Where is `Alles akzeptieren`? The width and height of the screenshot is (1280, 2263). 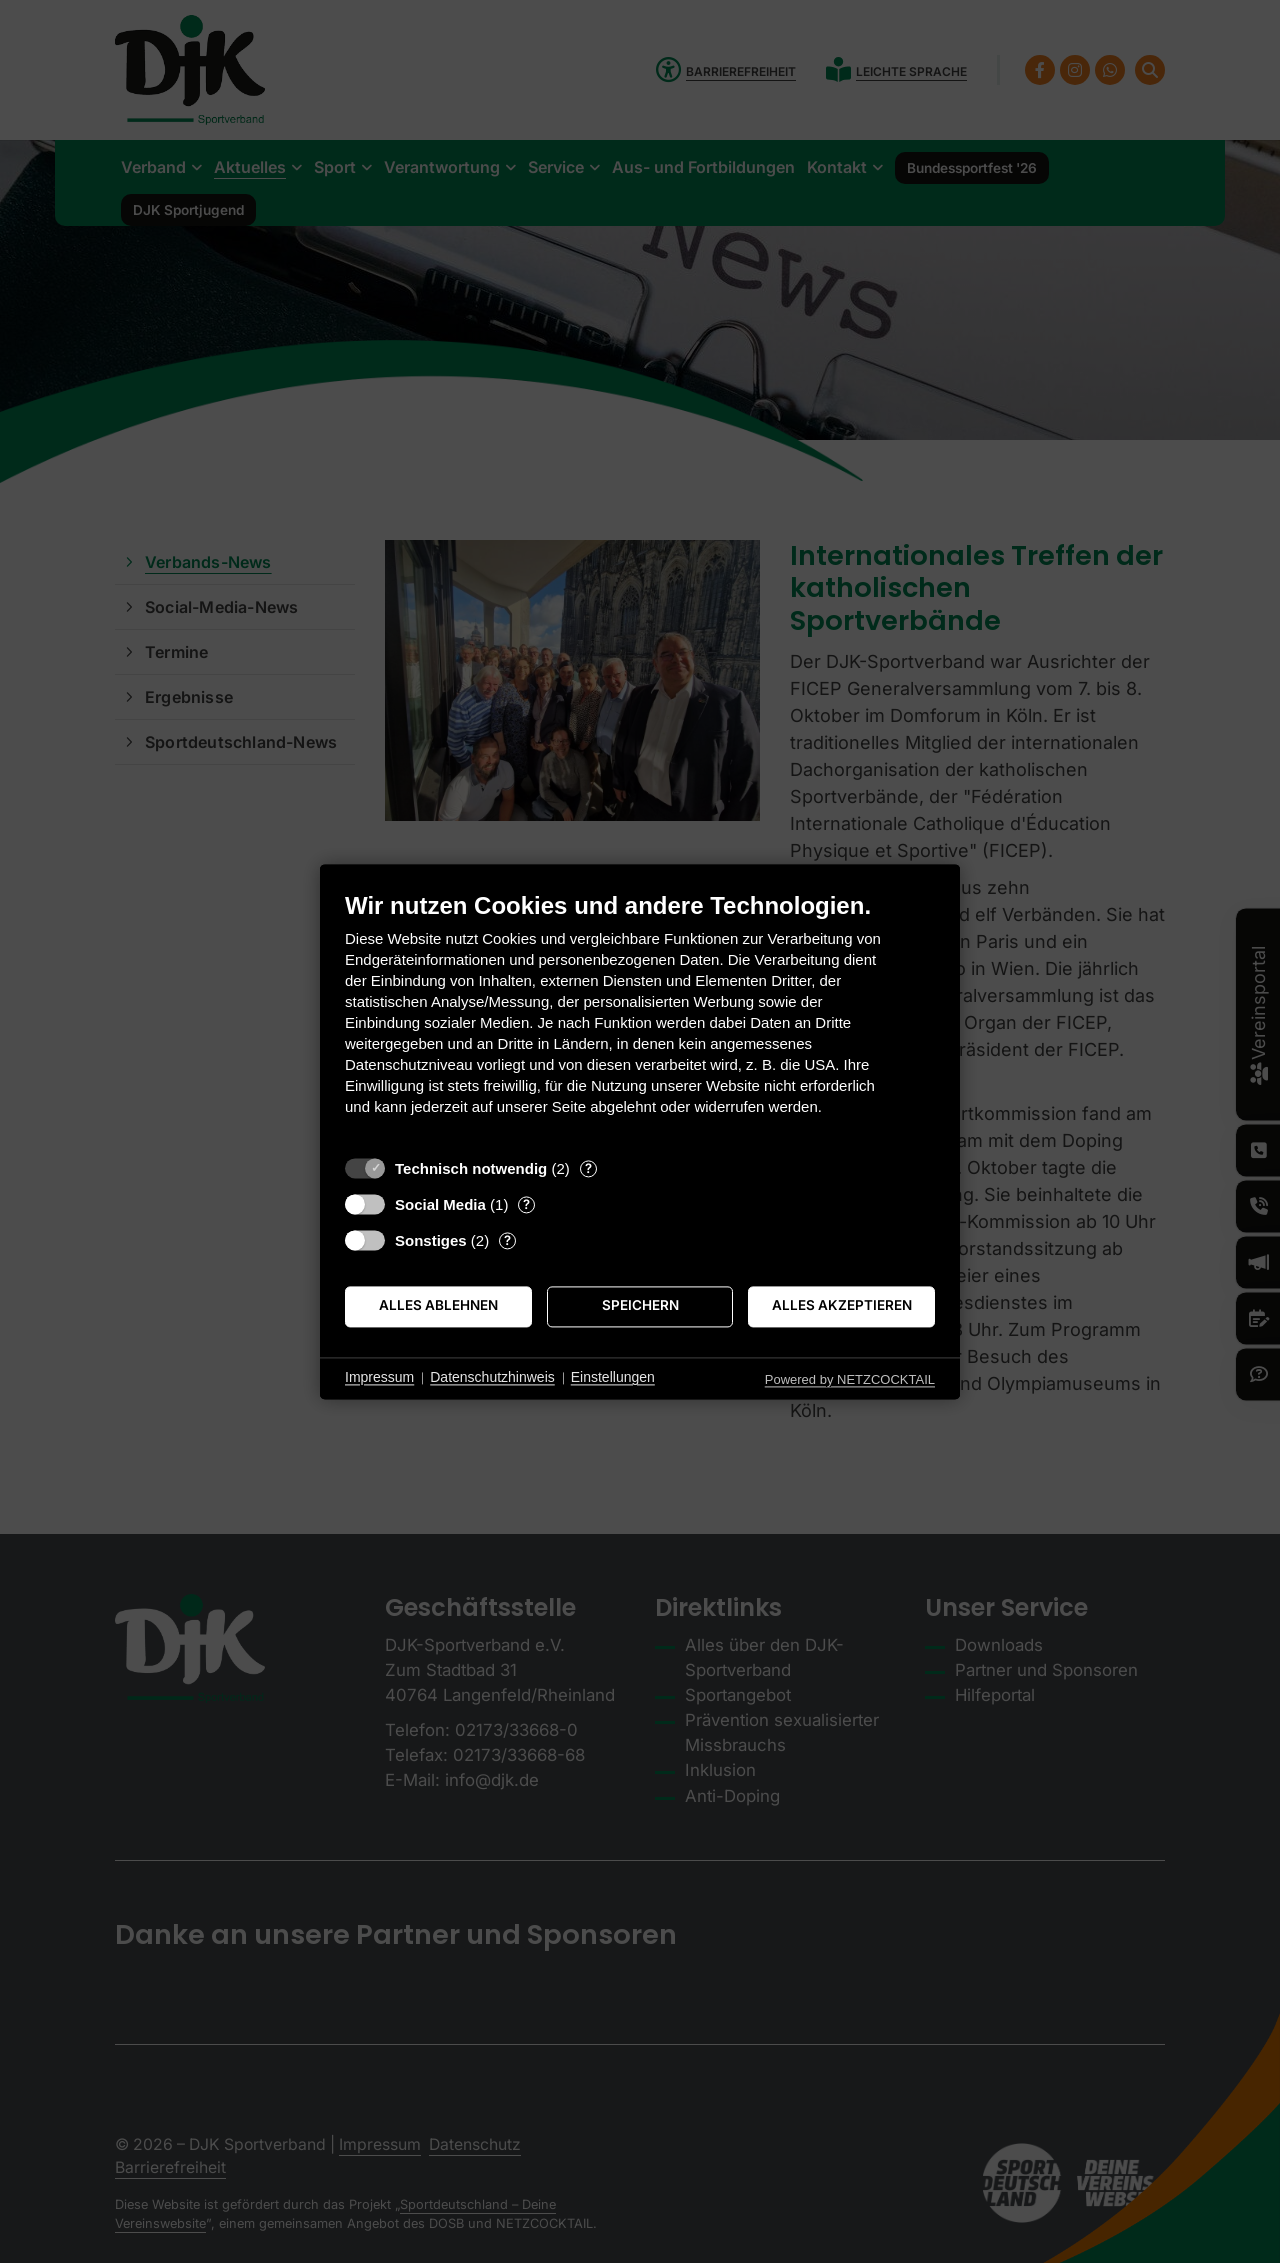
Alles akzeptieren is located at coordinates (842, 1306).